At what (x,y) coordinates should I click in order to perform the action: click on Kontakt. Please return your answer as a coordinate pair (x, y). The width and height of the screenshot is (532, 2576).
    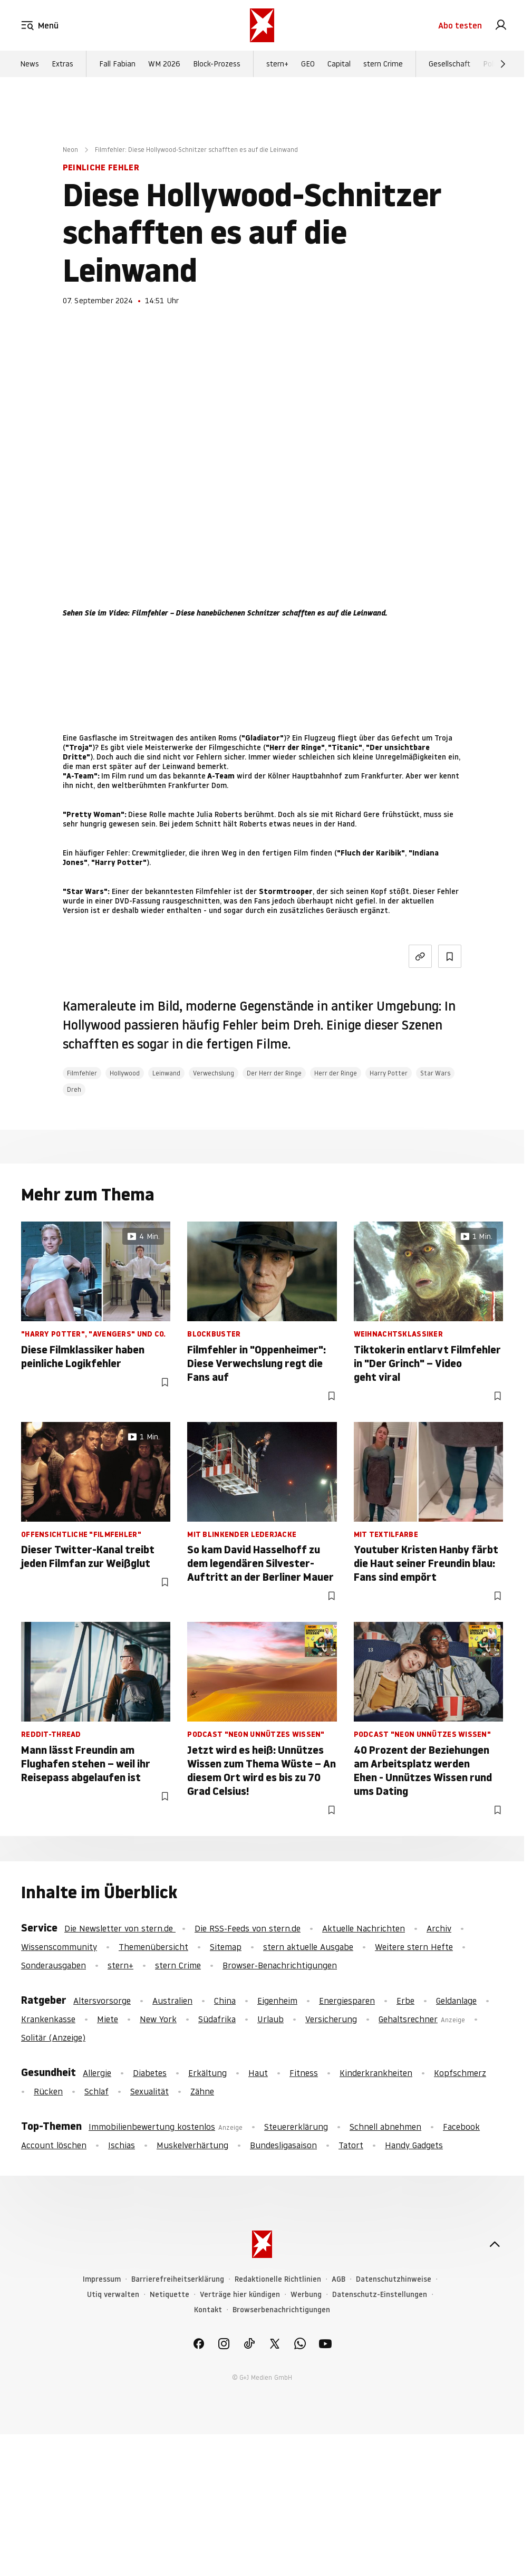
    Looking at the image, I should click on (208, 2309).